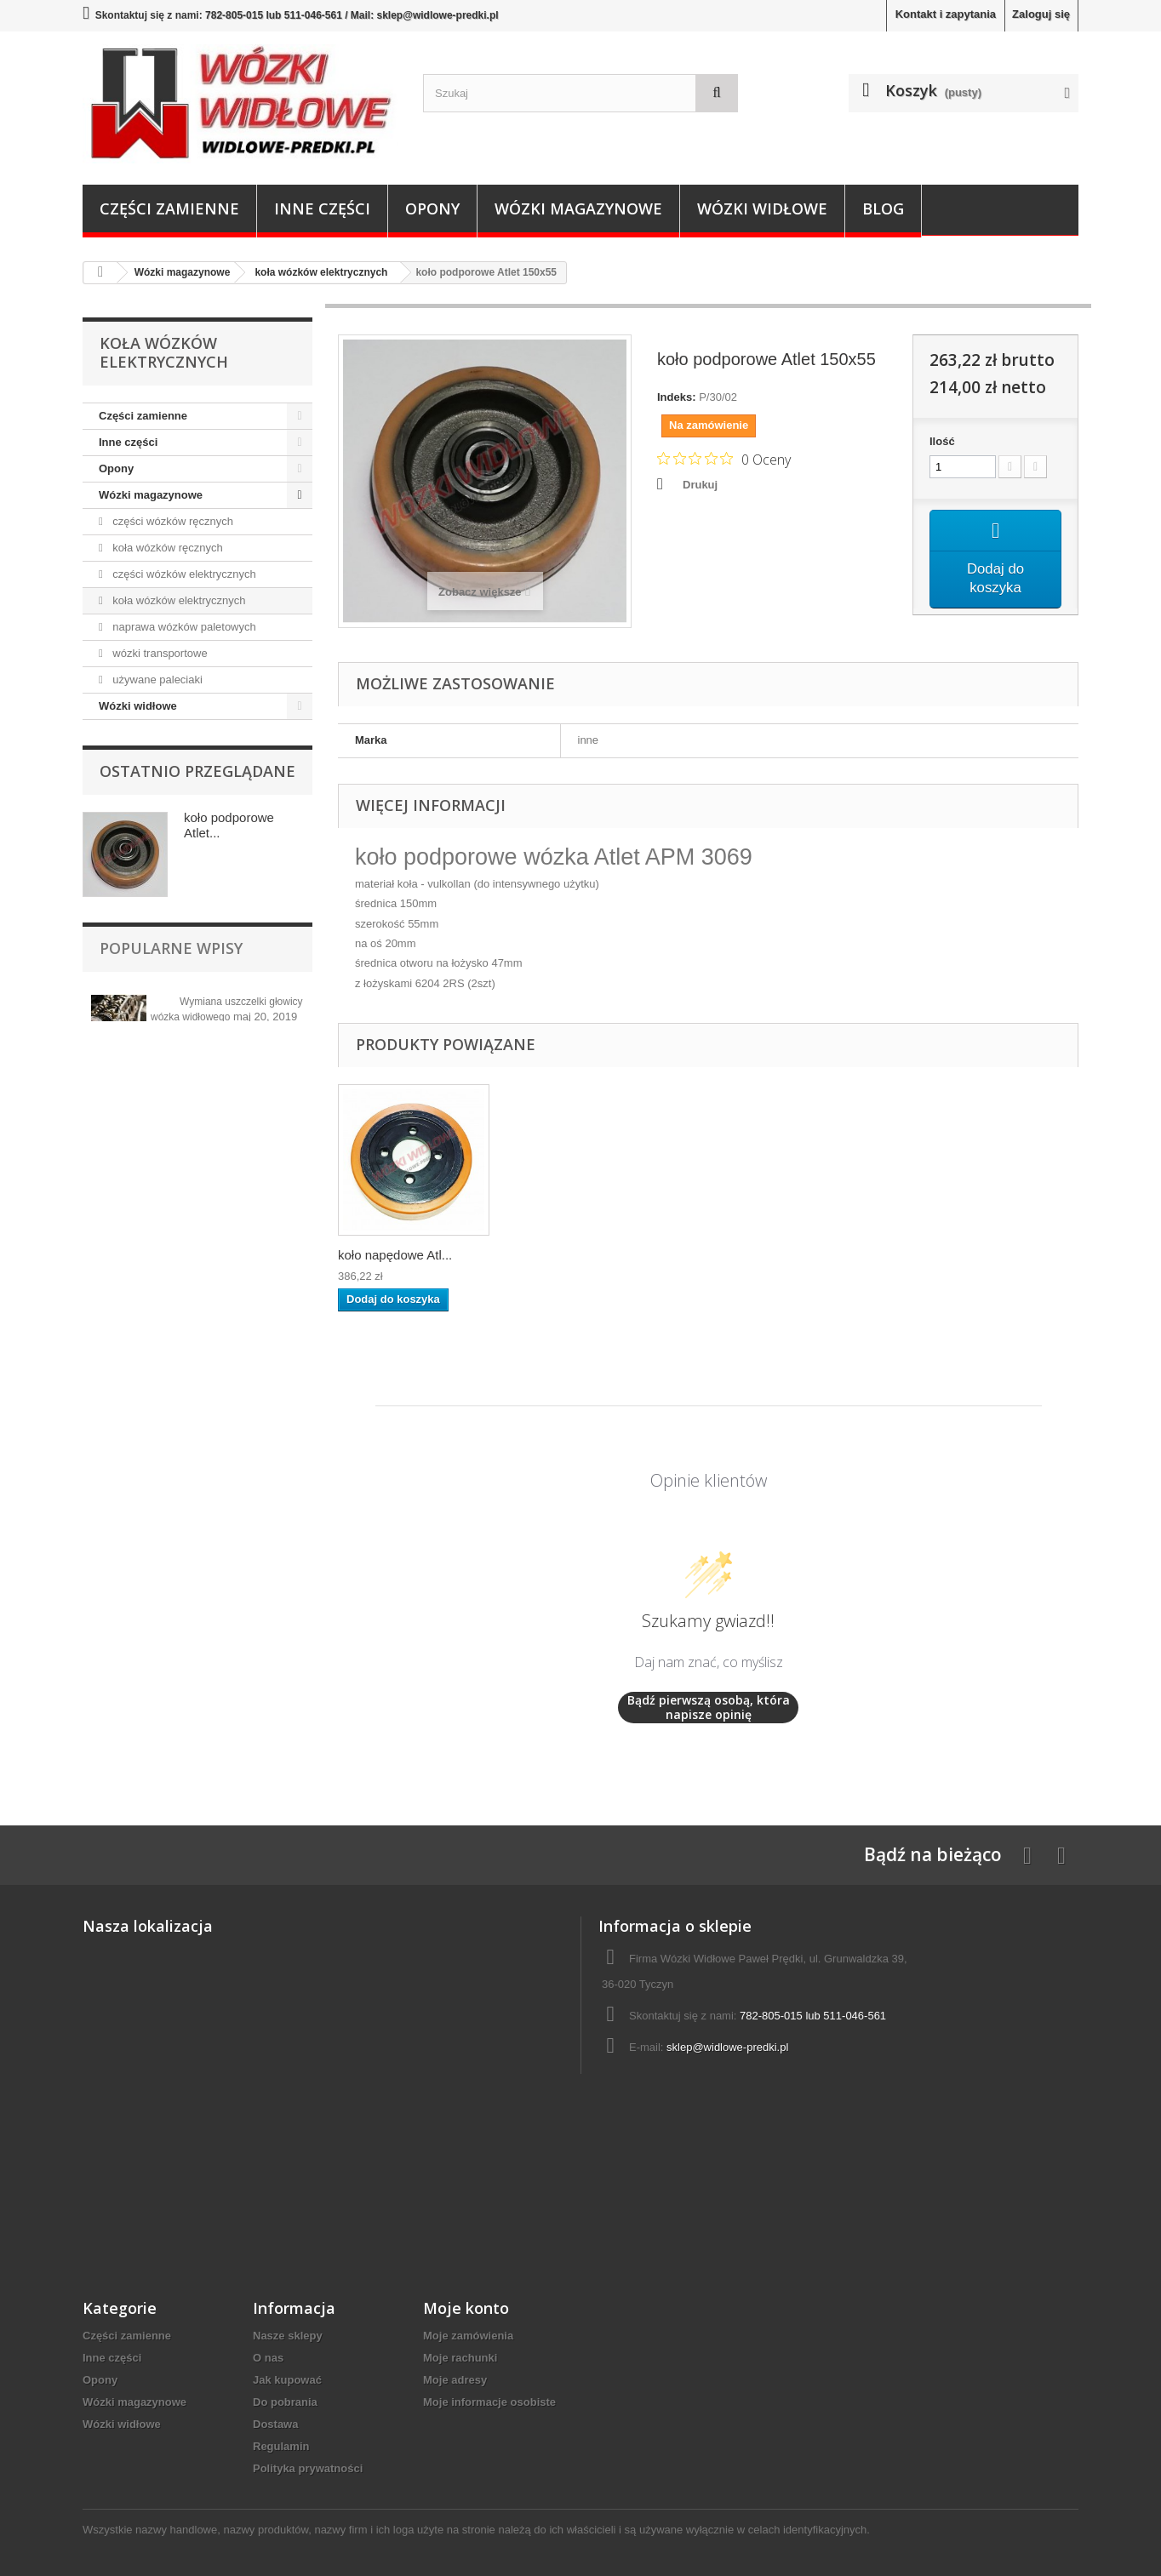 The height and width of the screenshot is (2576, 1161). Describe the element at coordinates (159, 653) in the screenshot. I see `wózki transportowe` at that location.